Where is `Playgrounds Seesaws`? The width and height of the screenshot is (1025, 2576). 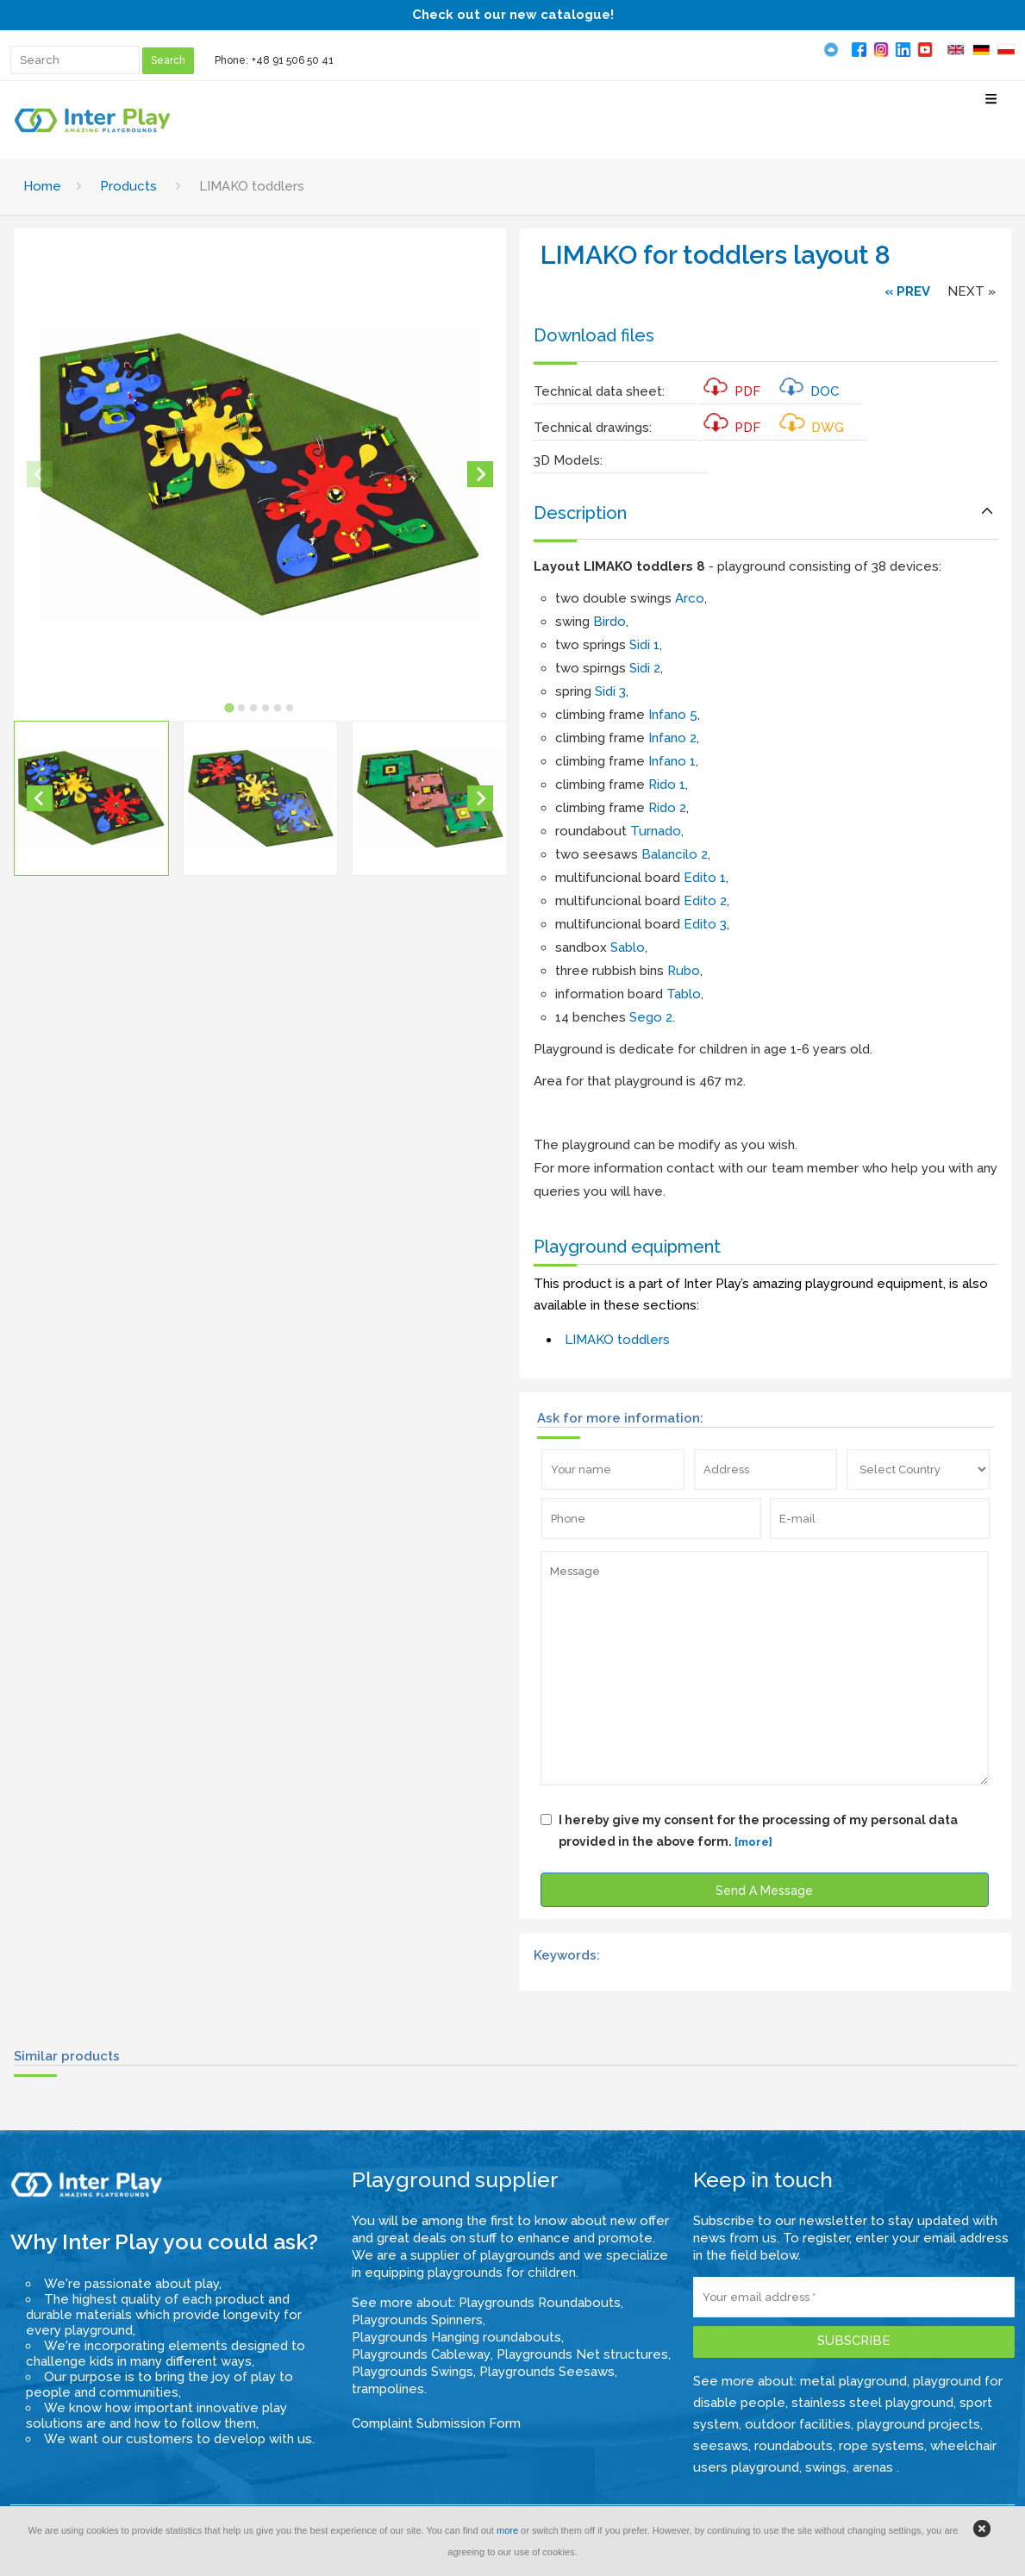
Playgrounds Seesaws is located at coordinates (547, 2371).